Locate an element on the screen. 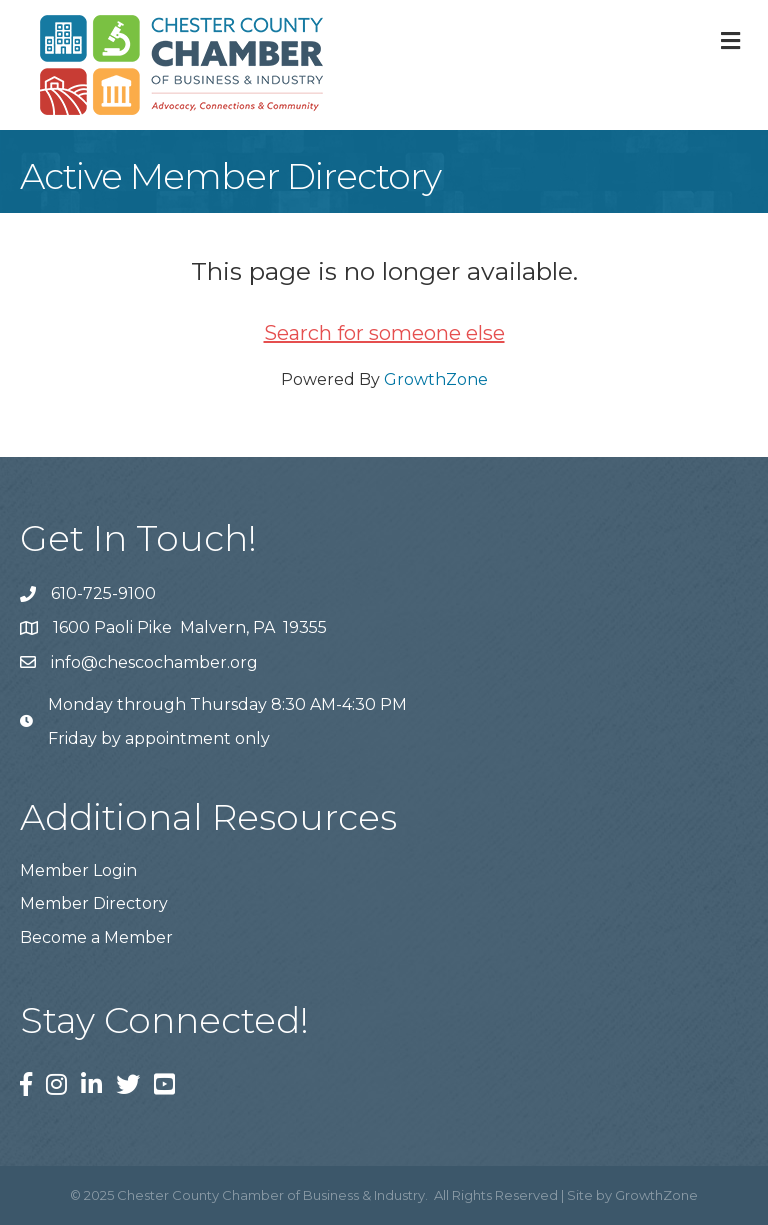  Member Directory is located at coordinates (94, 903).